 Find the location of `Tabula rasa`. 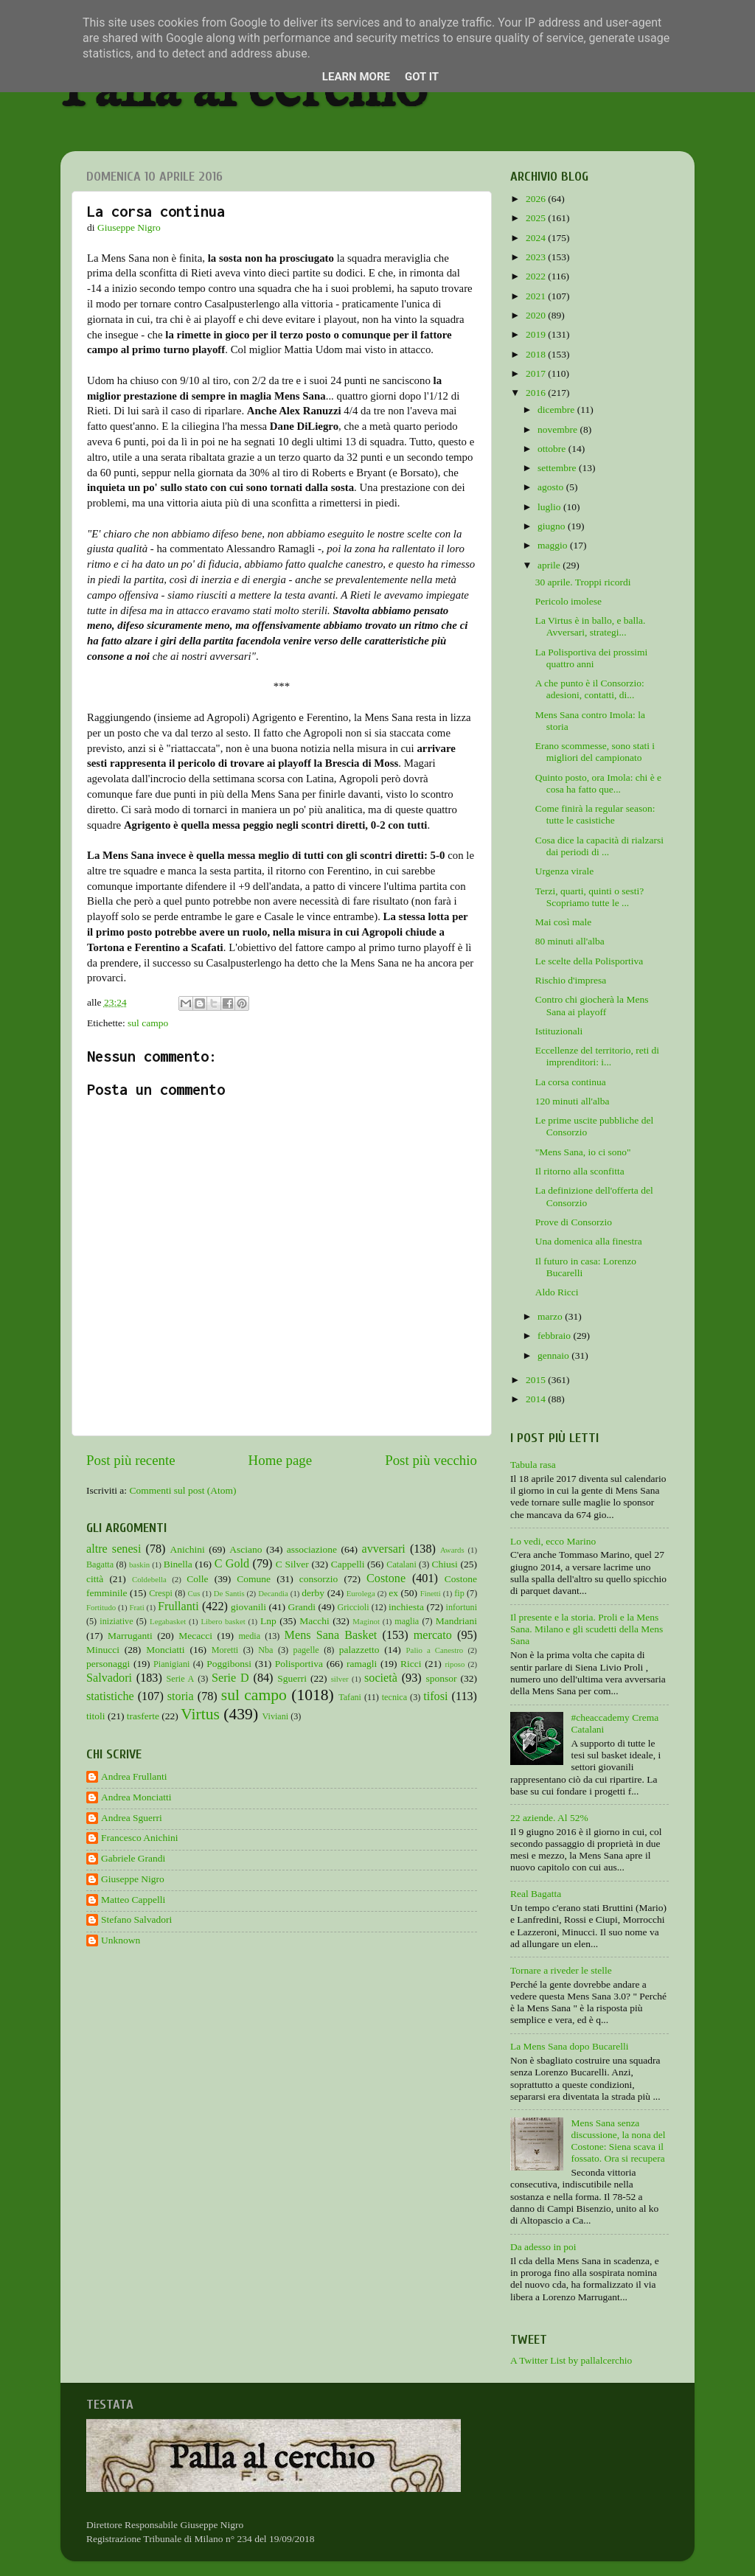

Tabula rasa is located at coordinates (533, 1464).